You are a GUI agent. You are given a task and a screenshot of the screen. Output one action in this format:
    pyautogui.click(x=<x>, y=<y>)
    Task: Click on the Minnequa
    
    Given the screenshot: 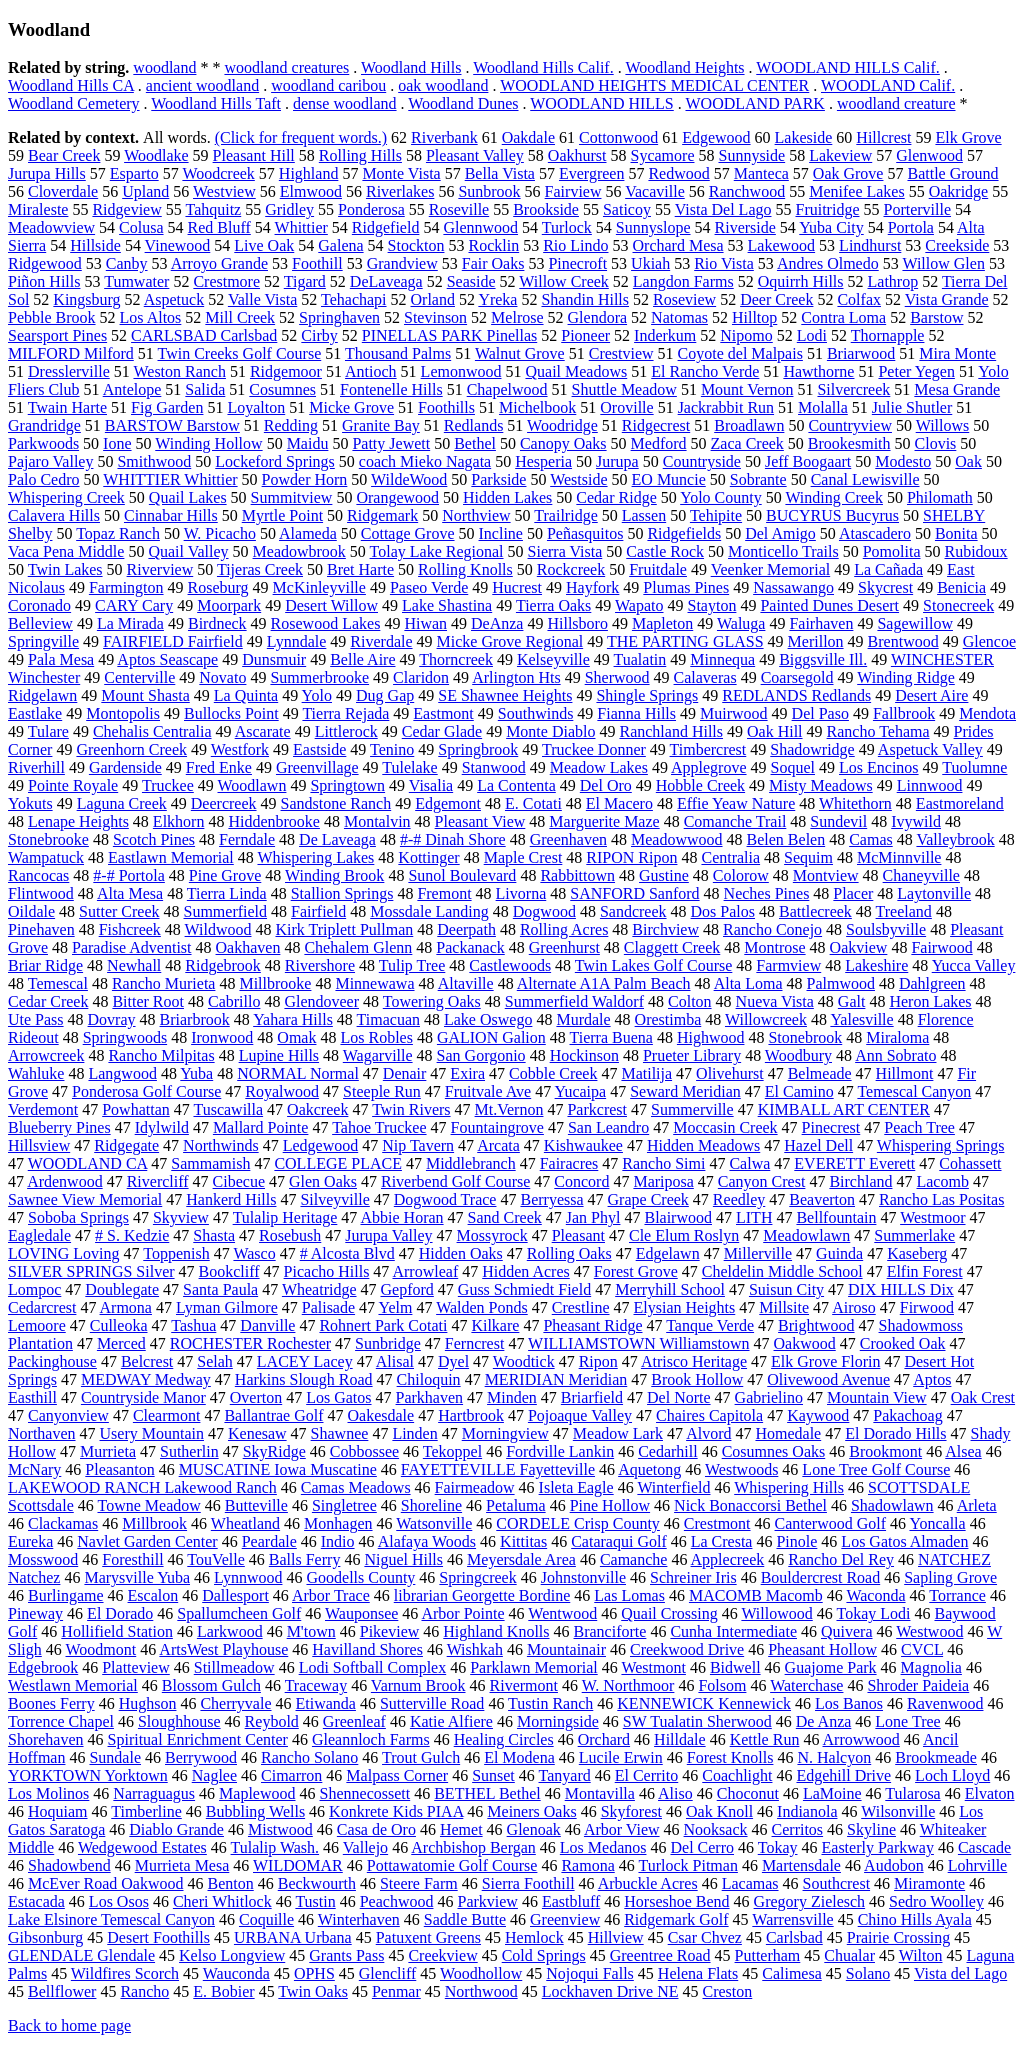 What is the action you would take?
    pyautogui.click(x=722, y=659)
    